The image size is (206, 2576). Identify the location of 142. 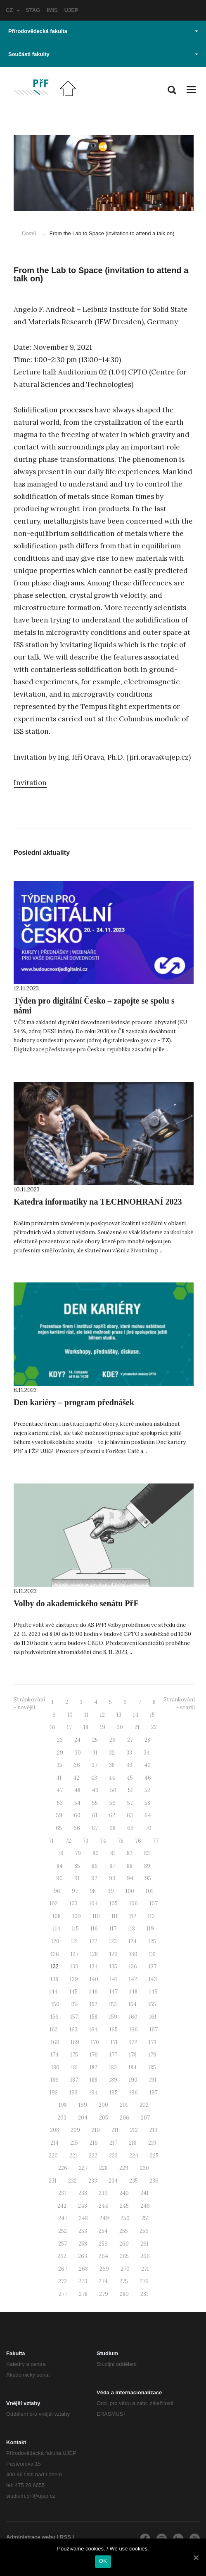
(133, 1979).